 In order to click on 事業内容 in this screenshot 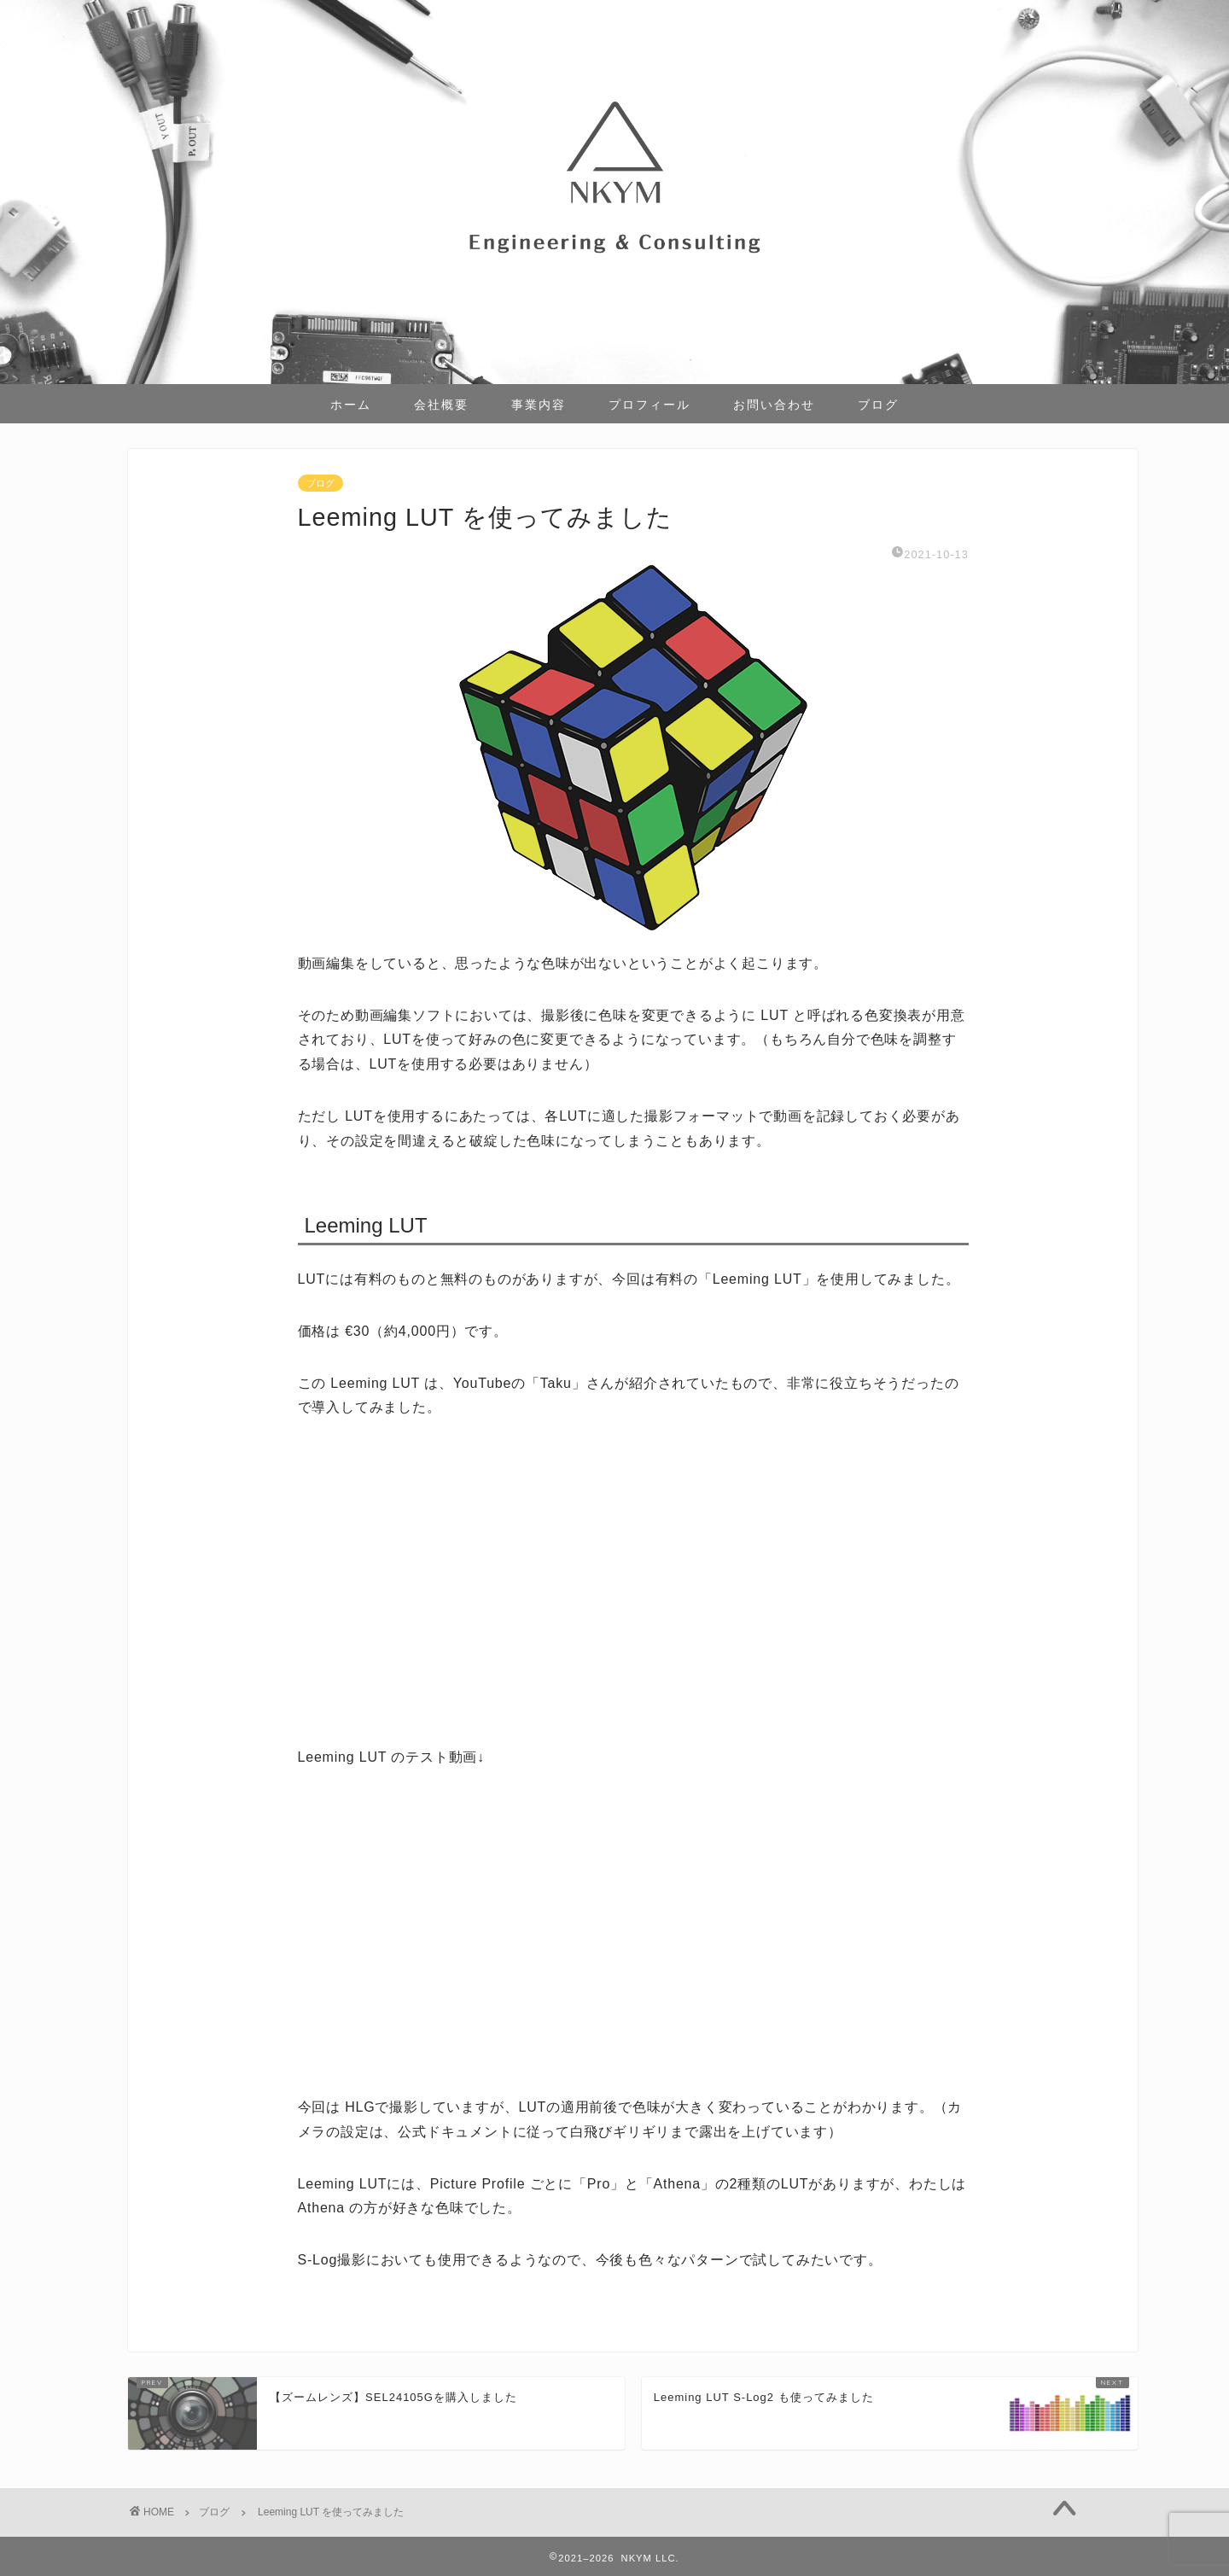, I will do `click(538, 404)`.